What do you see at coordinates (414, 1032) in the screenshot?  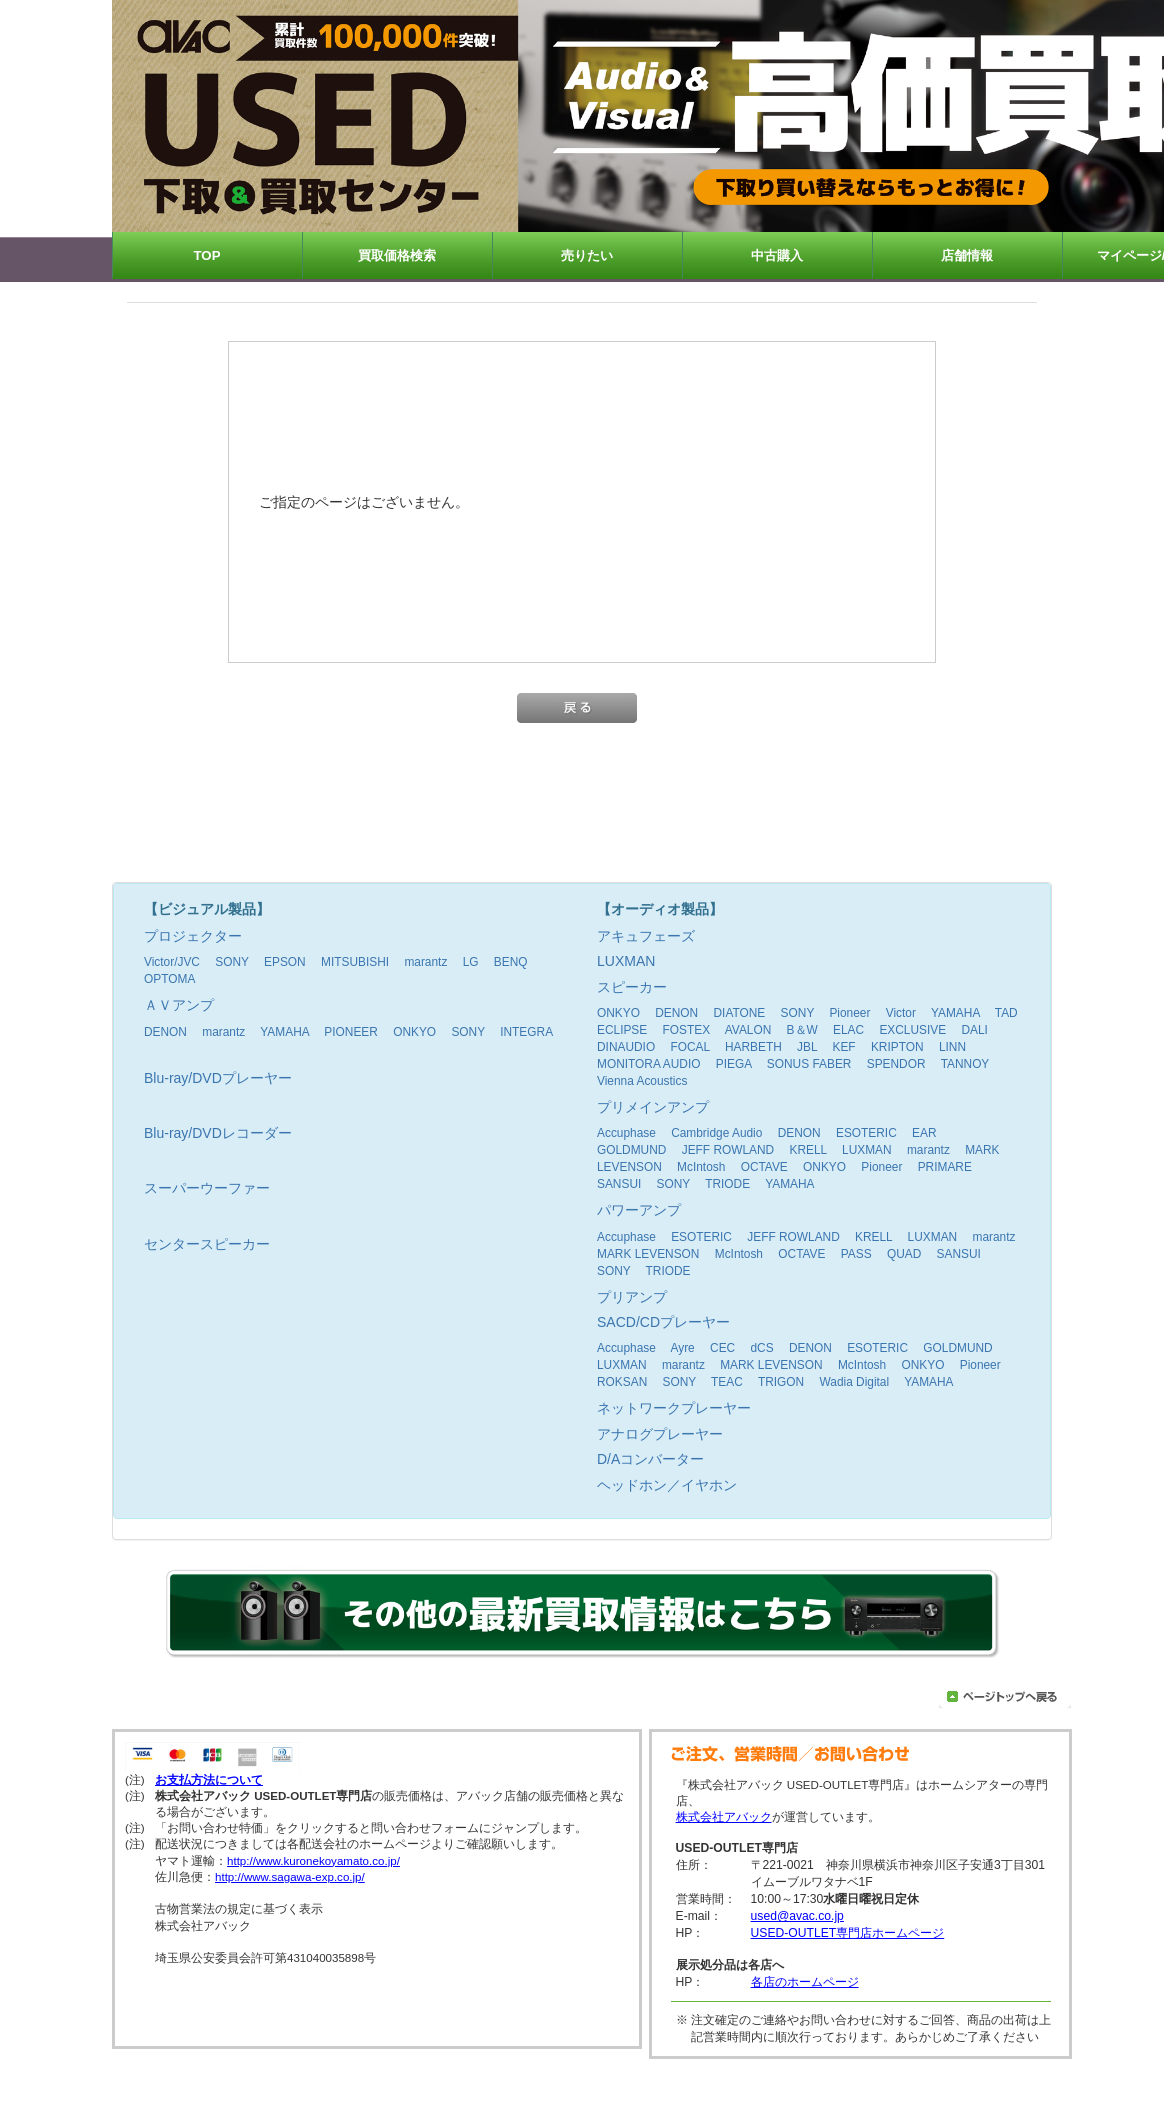 I see `ONKYO` at bounding box center [414, 1032].